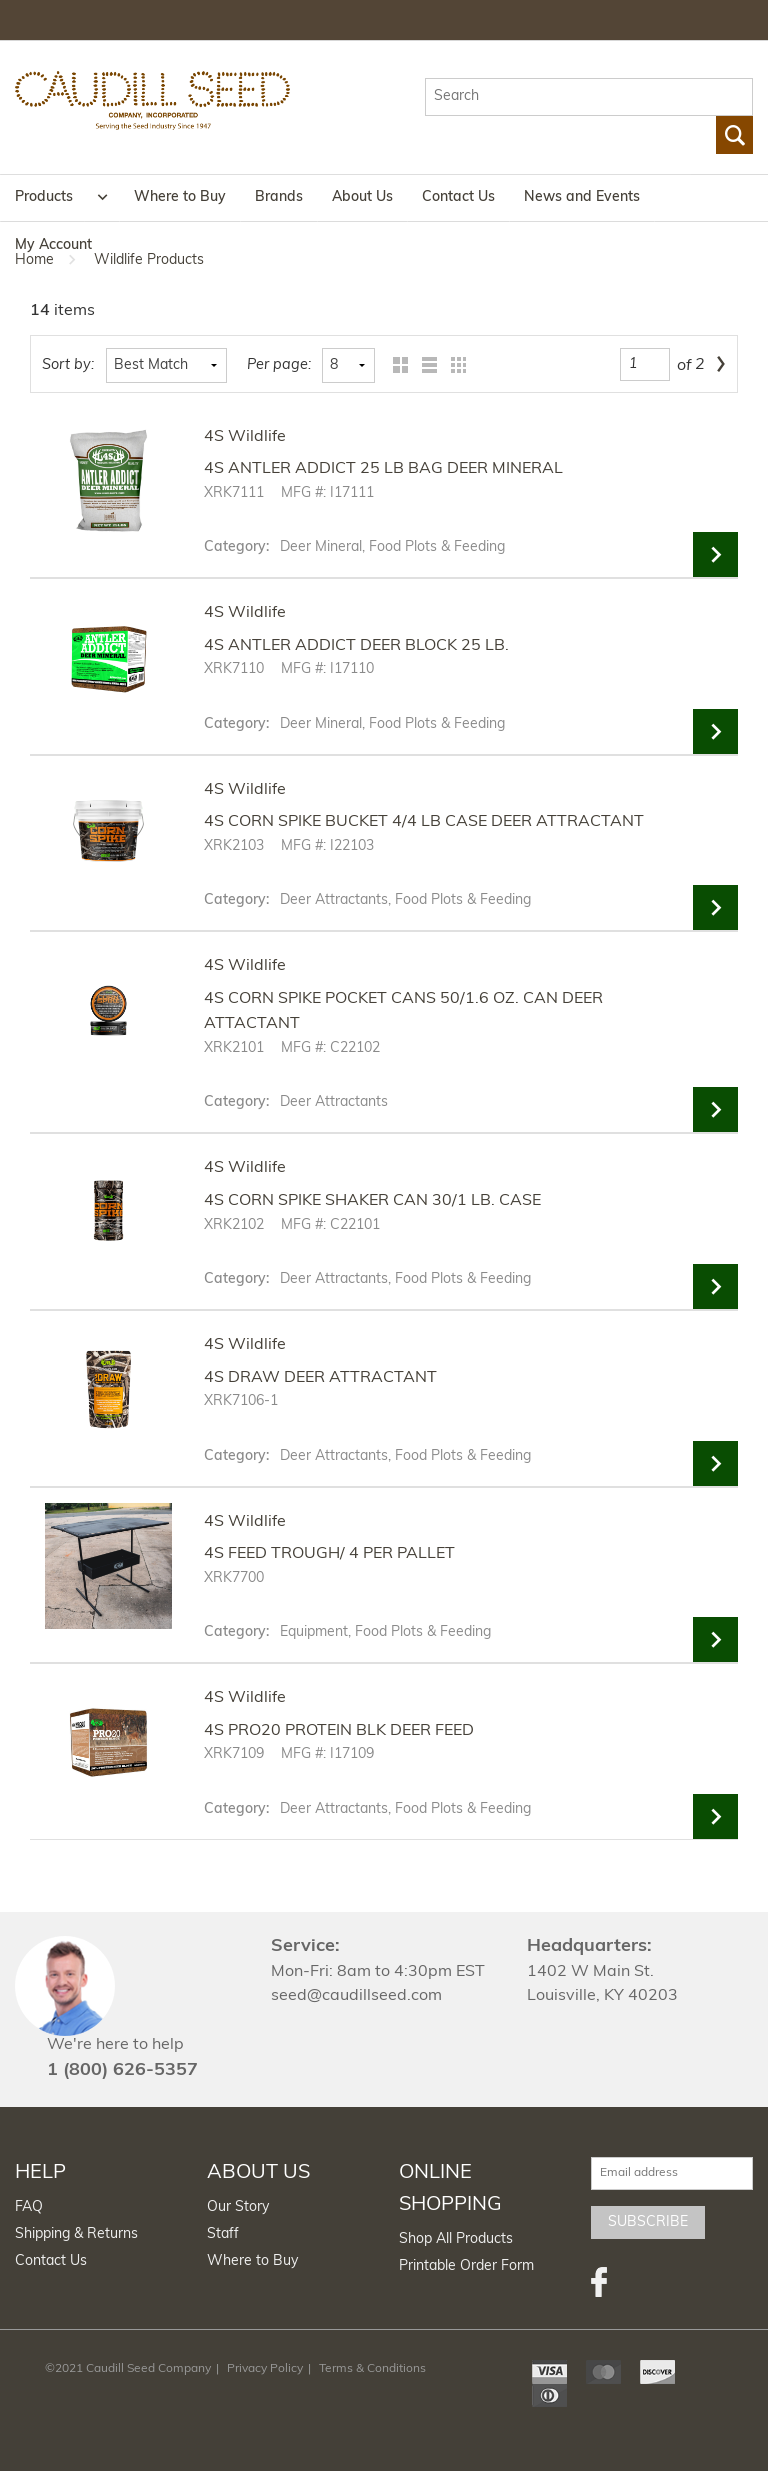  Describe the element at coordinates (372, 1201) in the screenshot. I see `4S CORN SPIKE SHAKER CAN 30/1 LB. CASE` at that location.